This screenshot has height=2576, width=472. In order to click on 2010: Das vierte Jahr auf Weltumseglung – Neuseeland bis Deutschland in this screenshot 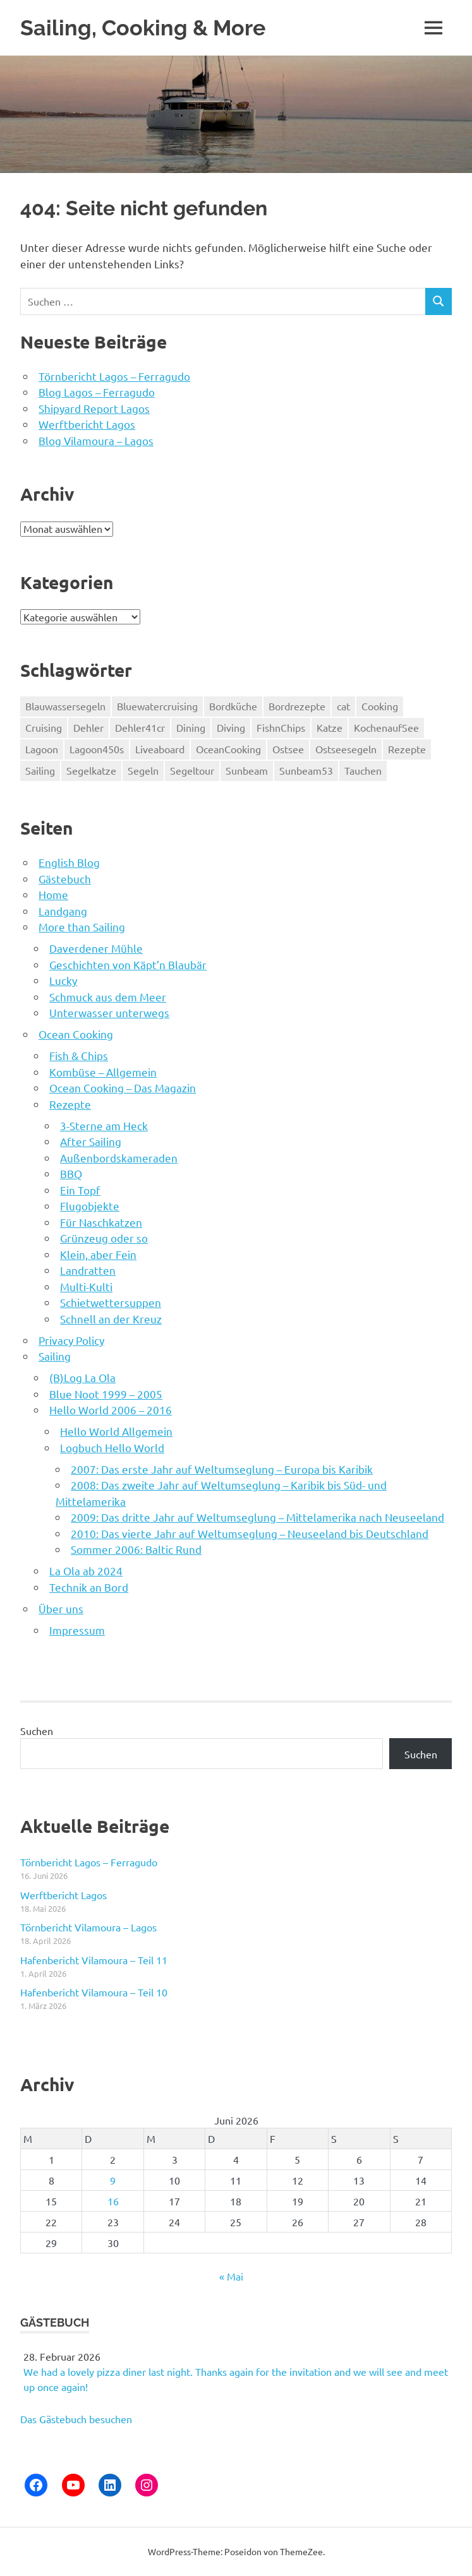, I will do `click(249, 1533)`.